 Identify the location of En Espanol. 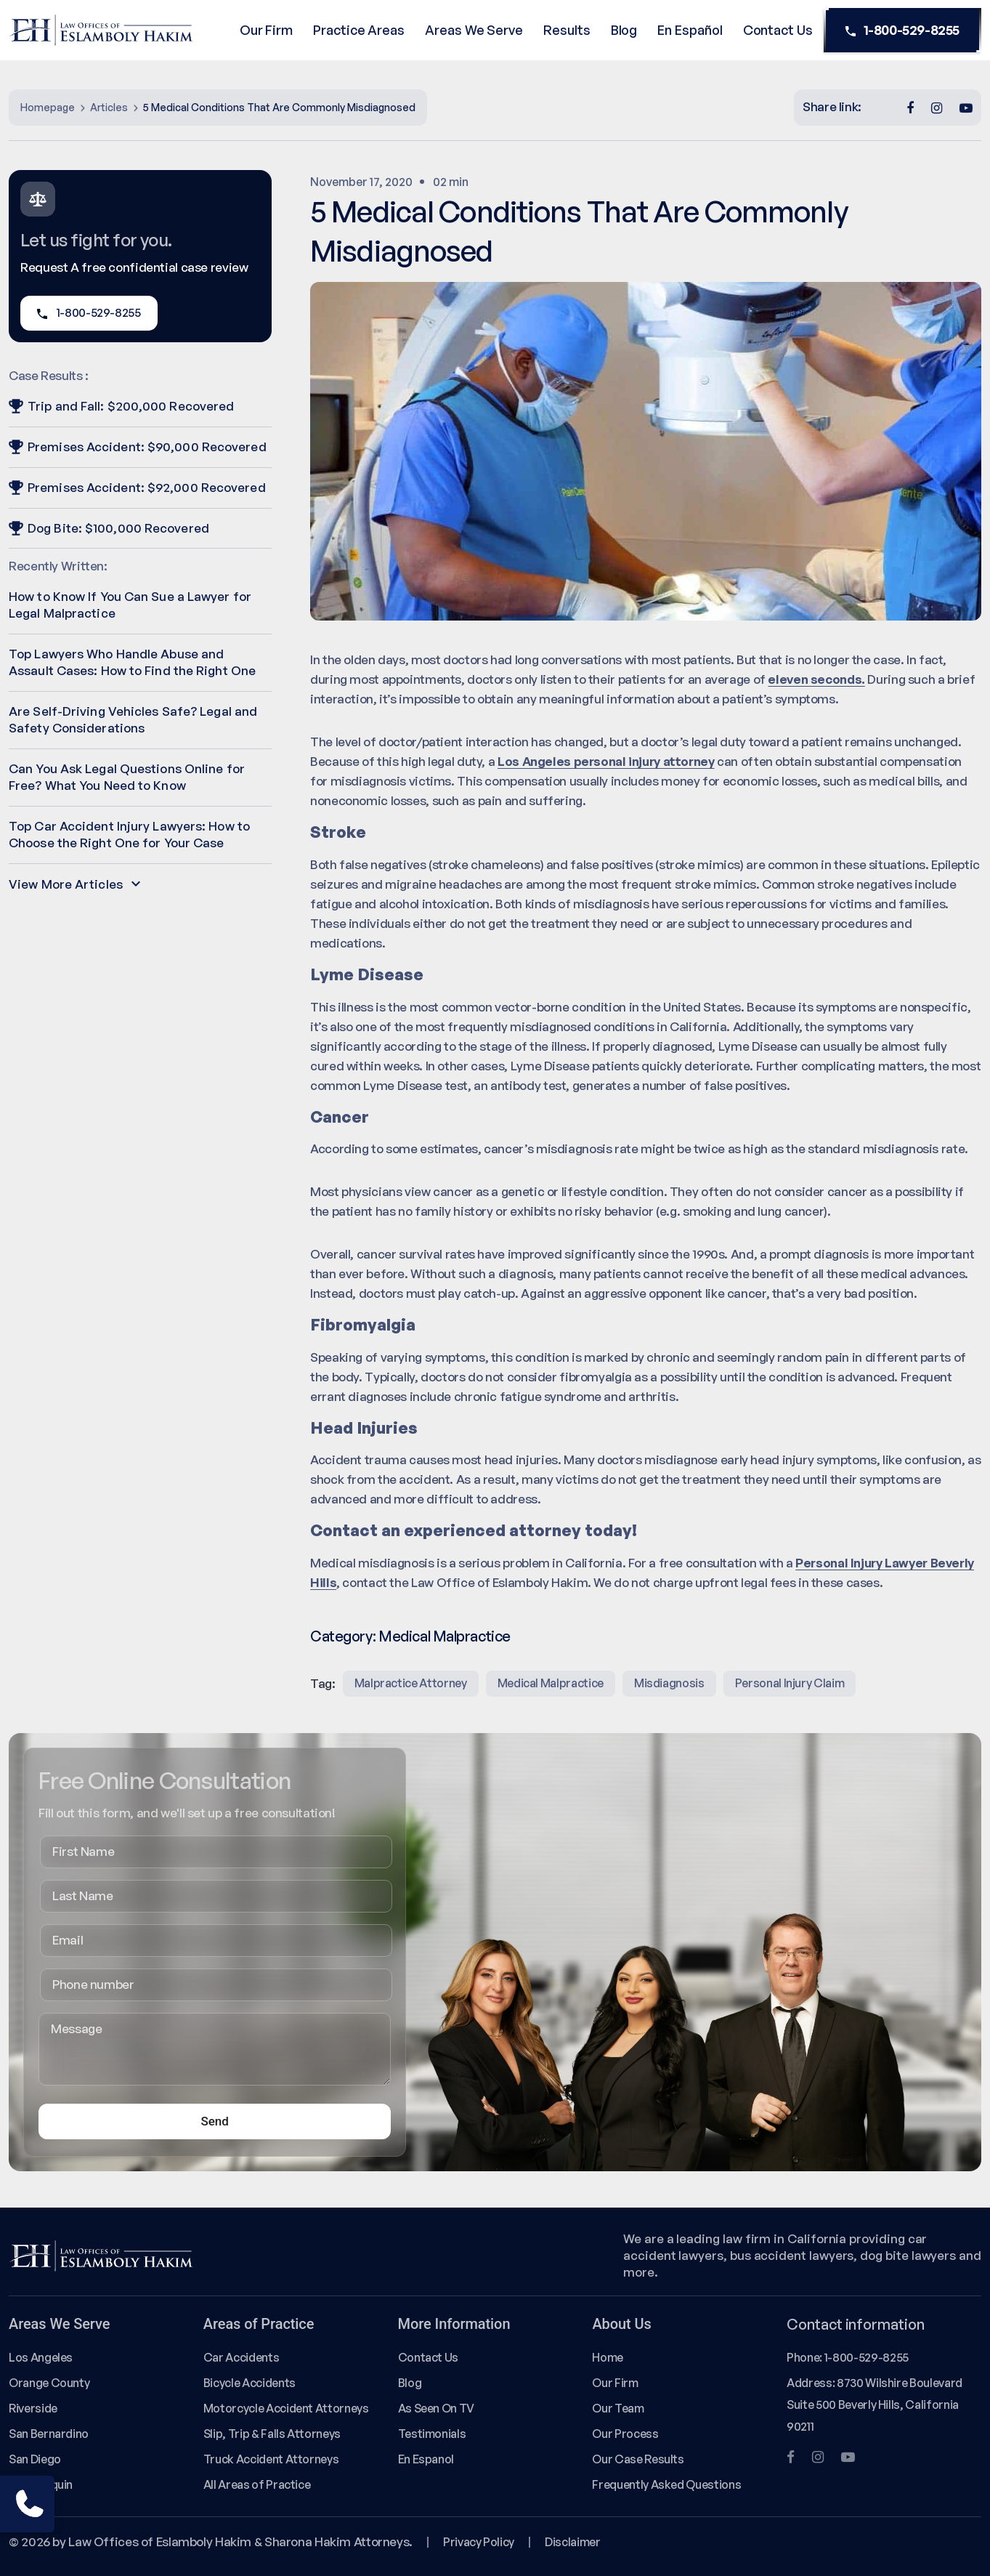
(426, 2459).